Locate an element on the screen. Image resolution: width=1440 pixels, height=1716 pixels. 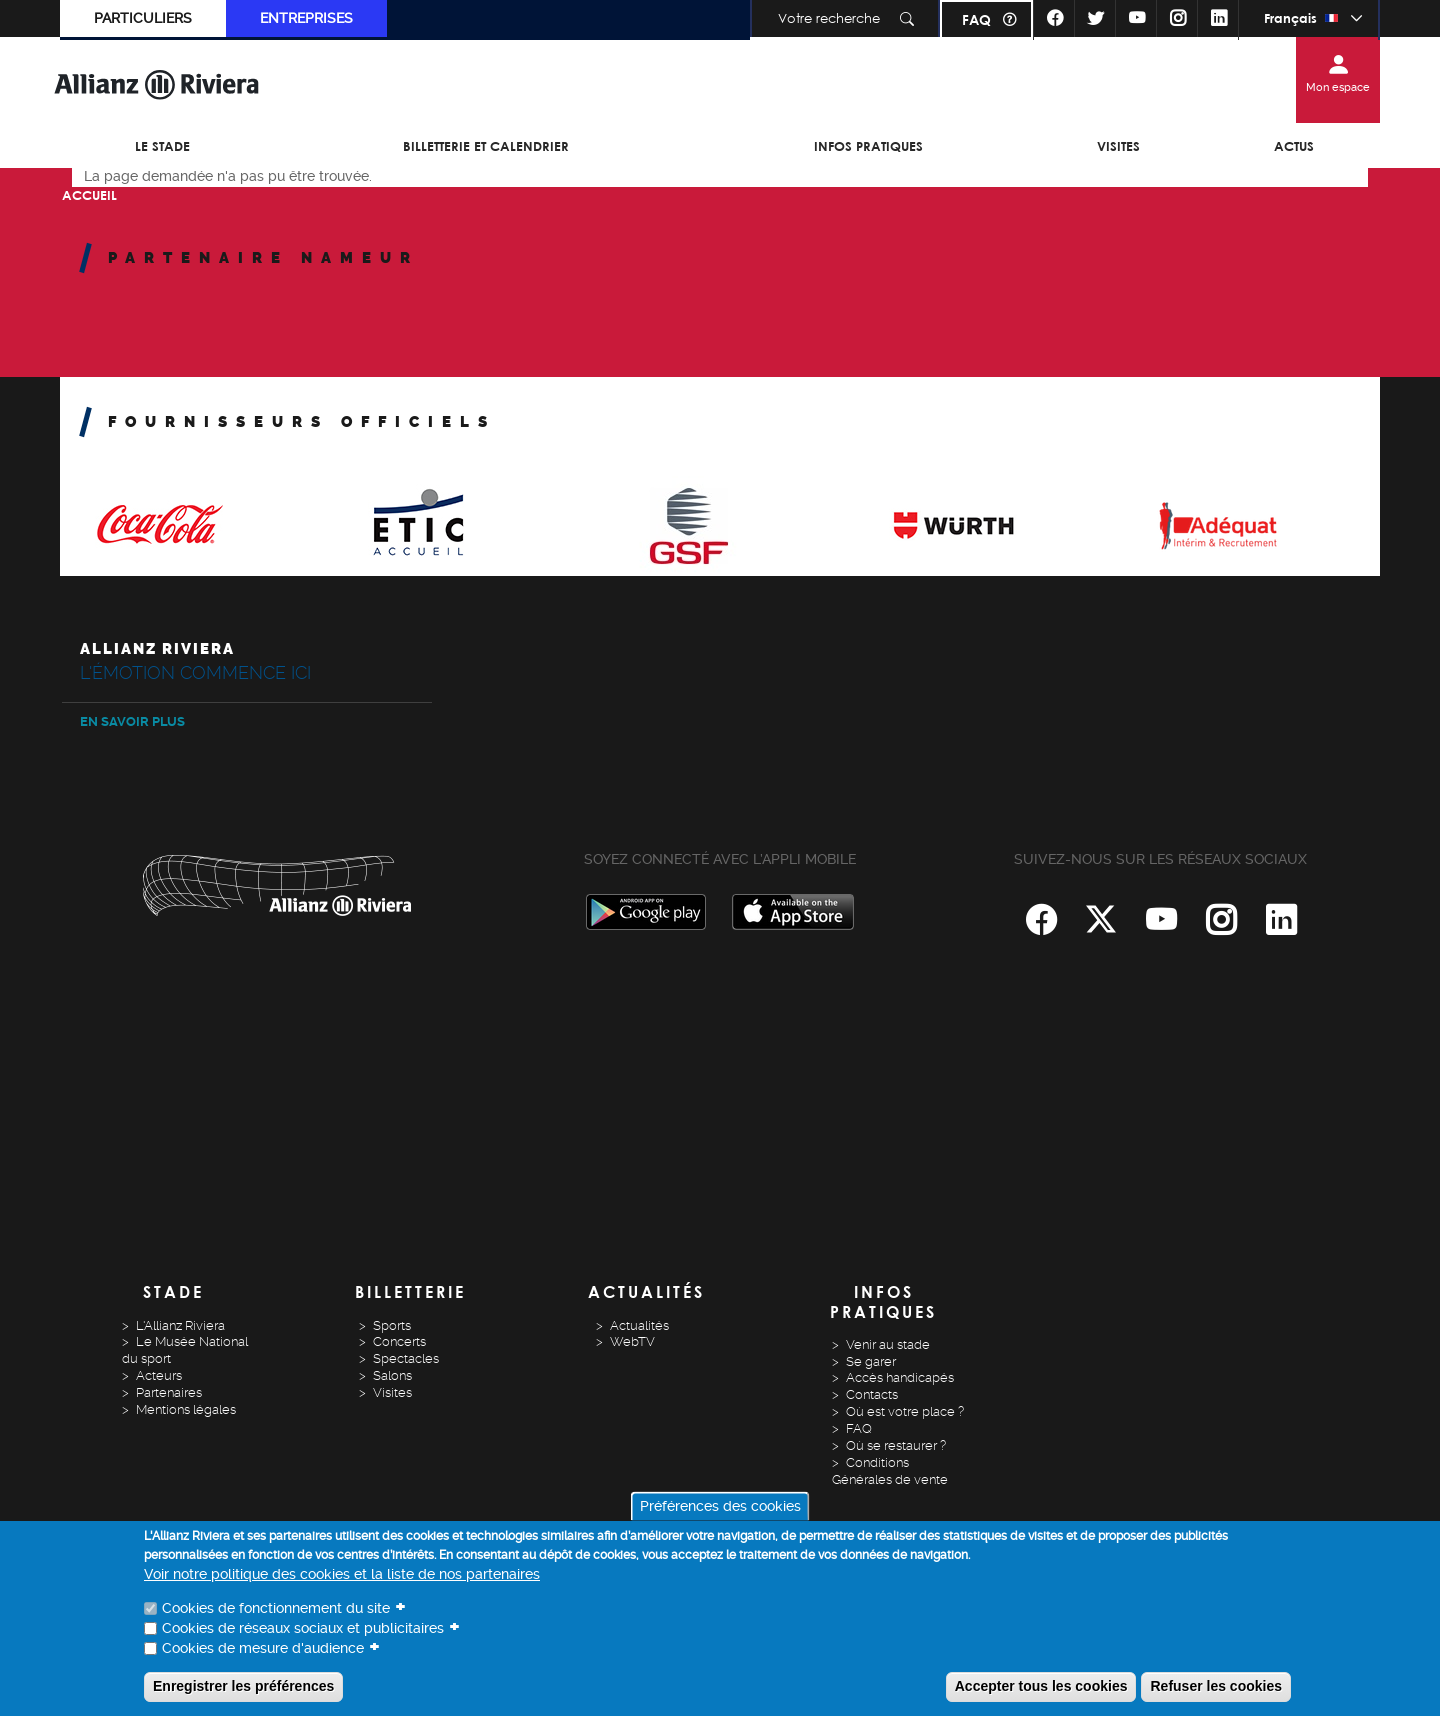
En savoir plus is located at coordinates (132, 721).